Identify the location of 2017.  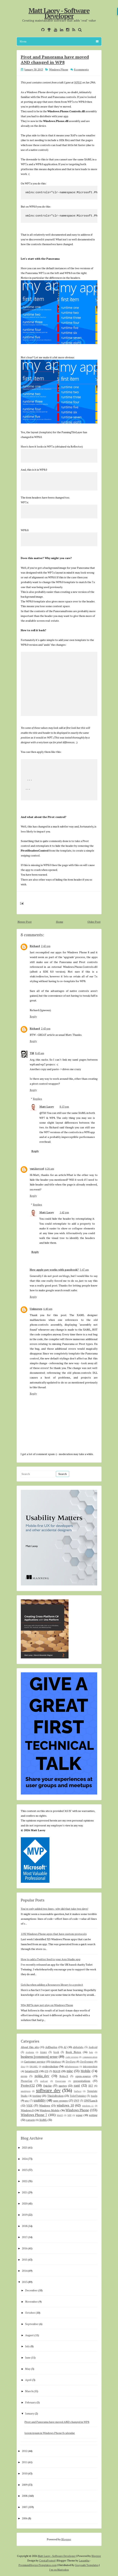
(24, 2237).